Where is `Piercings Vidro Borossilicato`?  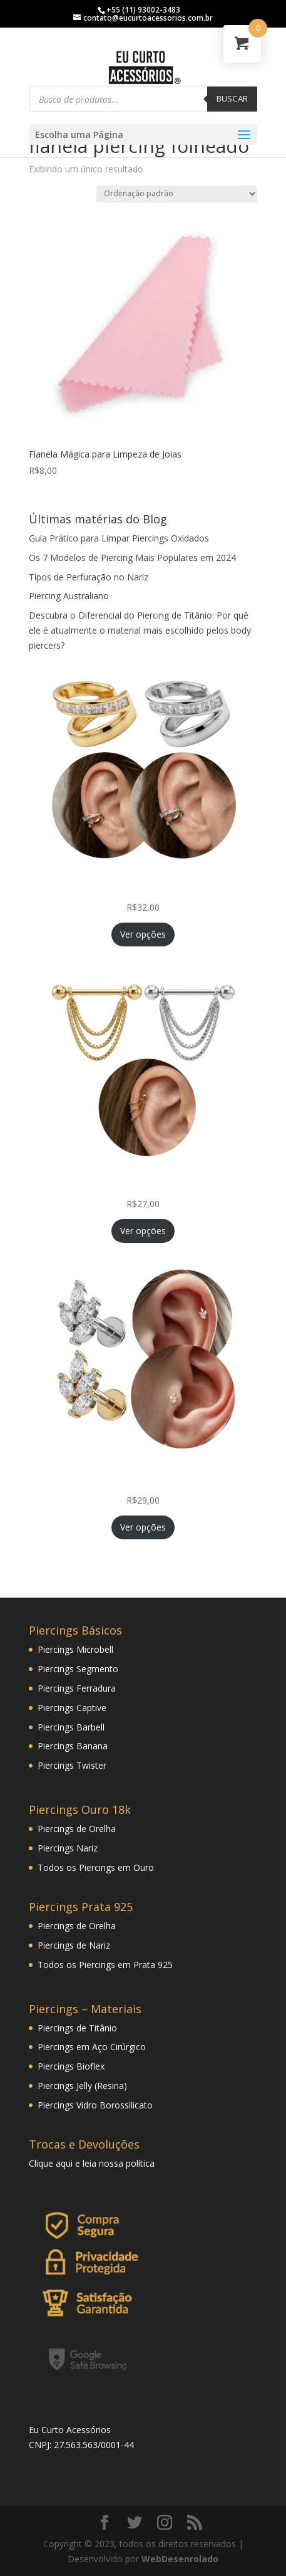 Piercings Vidro Borossilicato is located at coordinates (95, 2105).